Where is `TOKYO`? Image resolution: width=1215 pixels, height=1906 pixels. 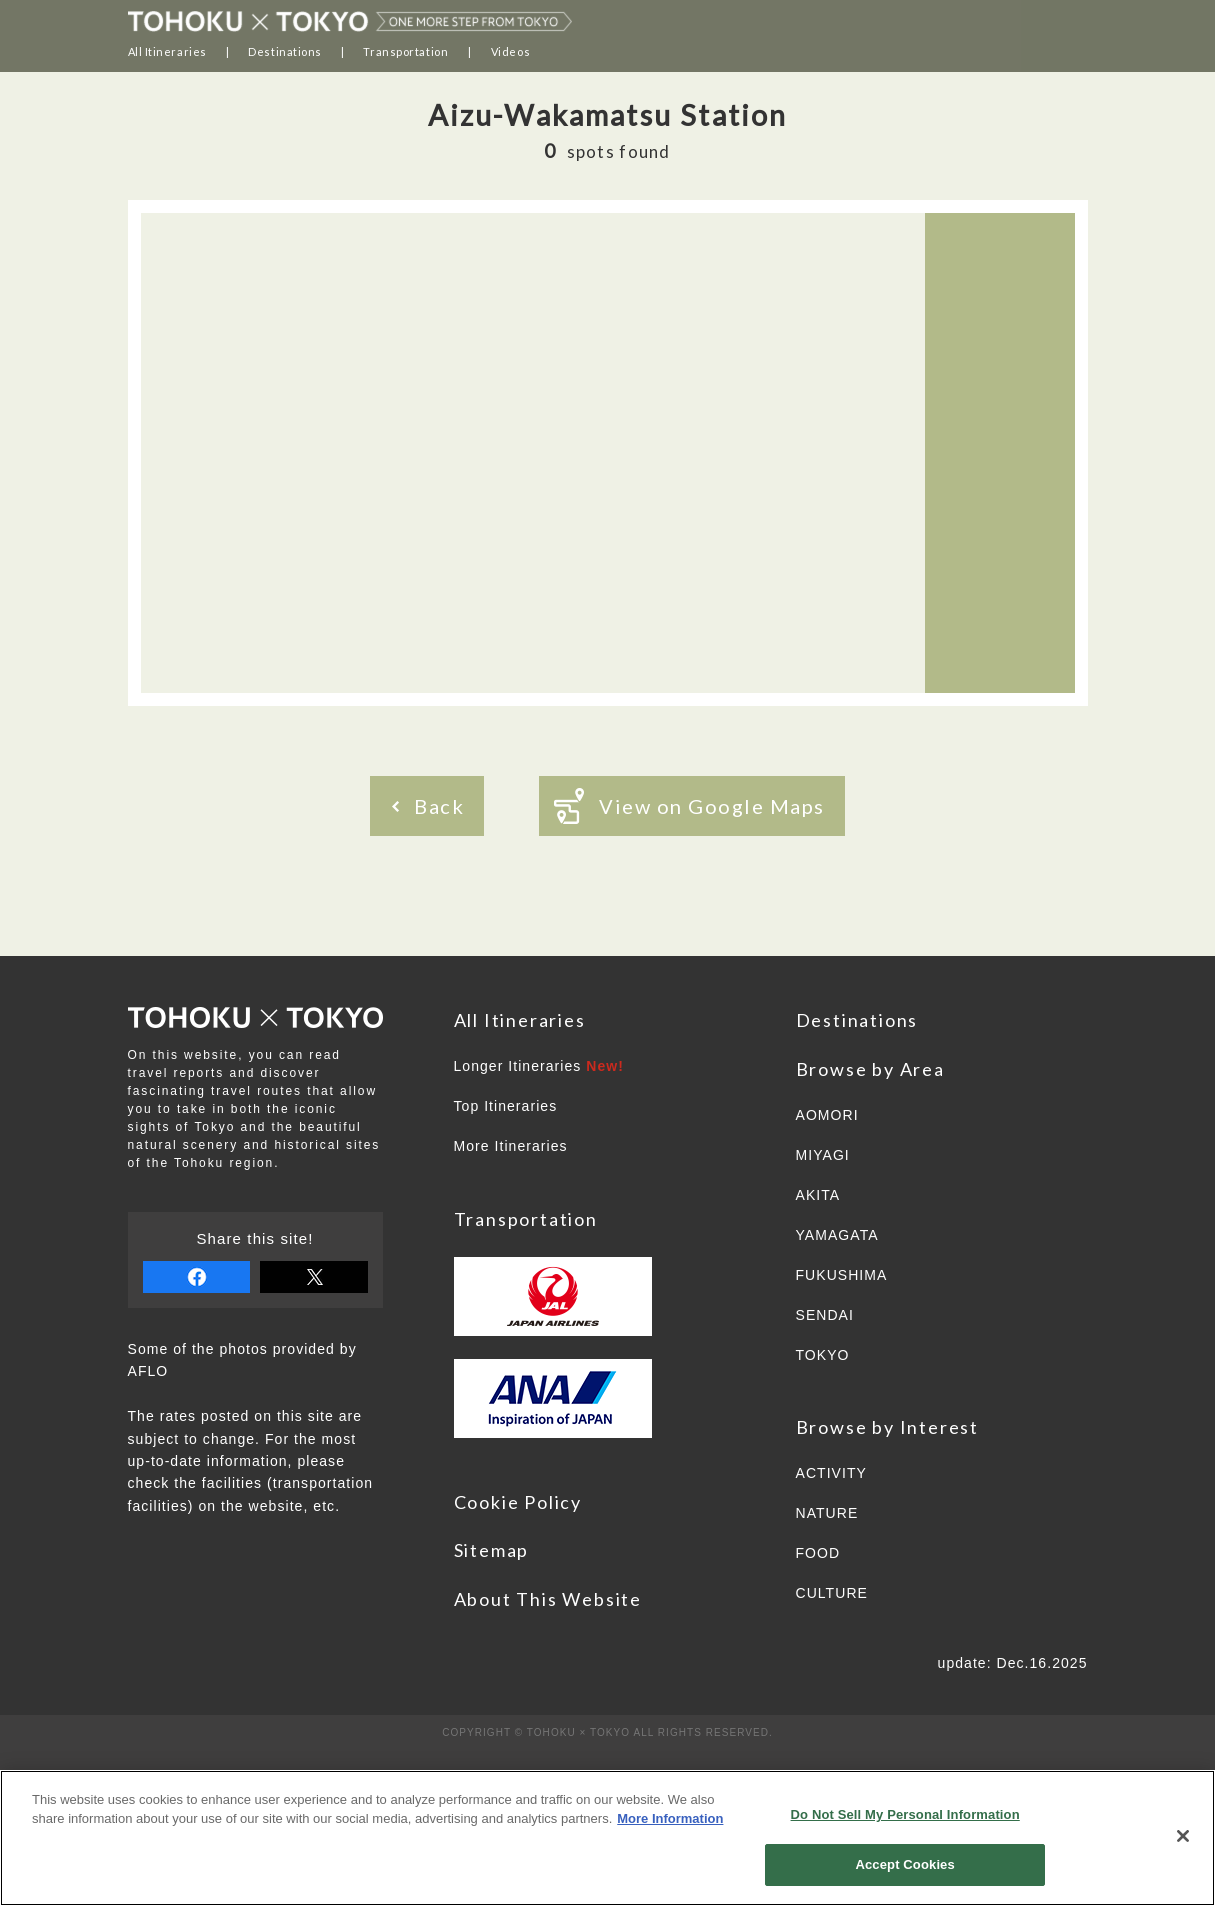 TOKYO is located at coordinates (823, 1355).